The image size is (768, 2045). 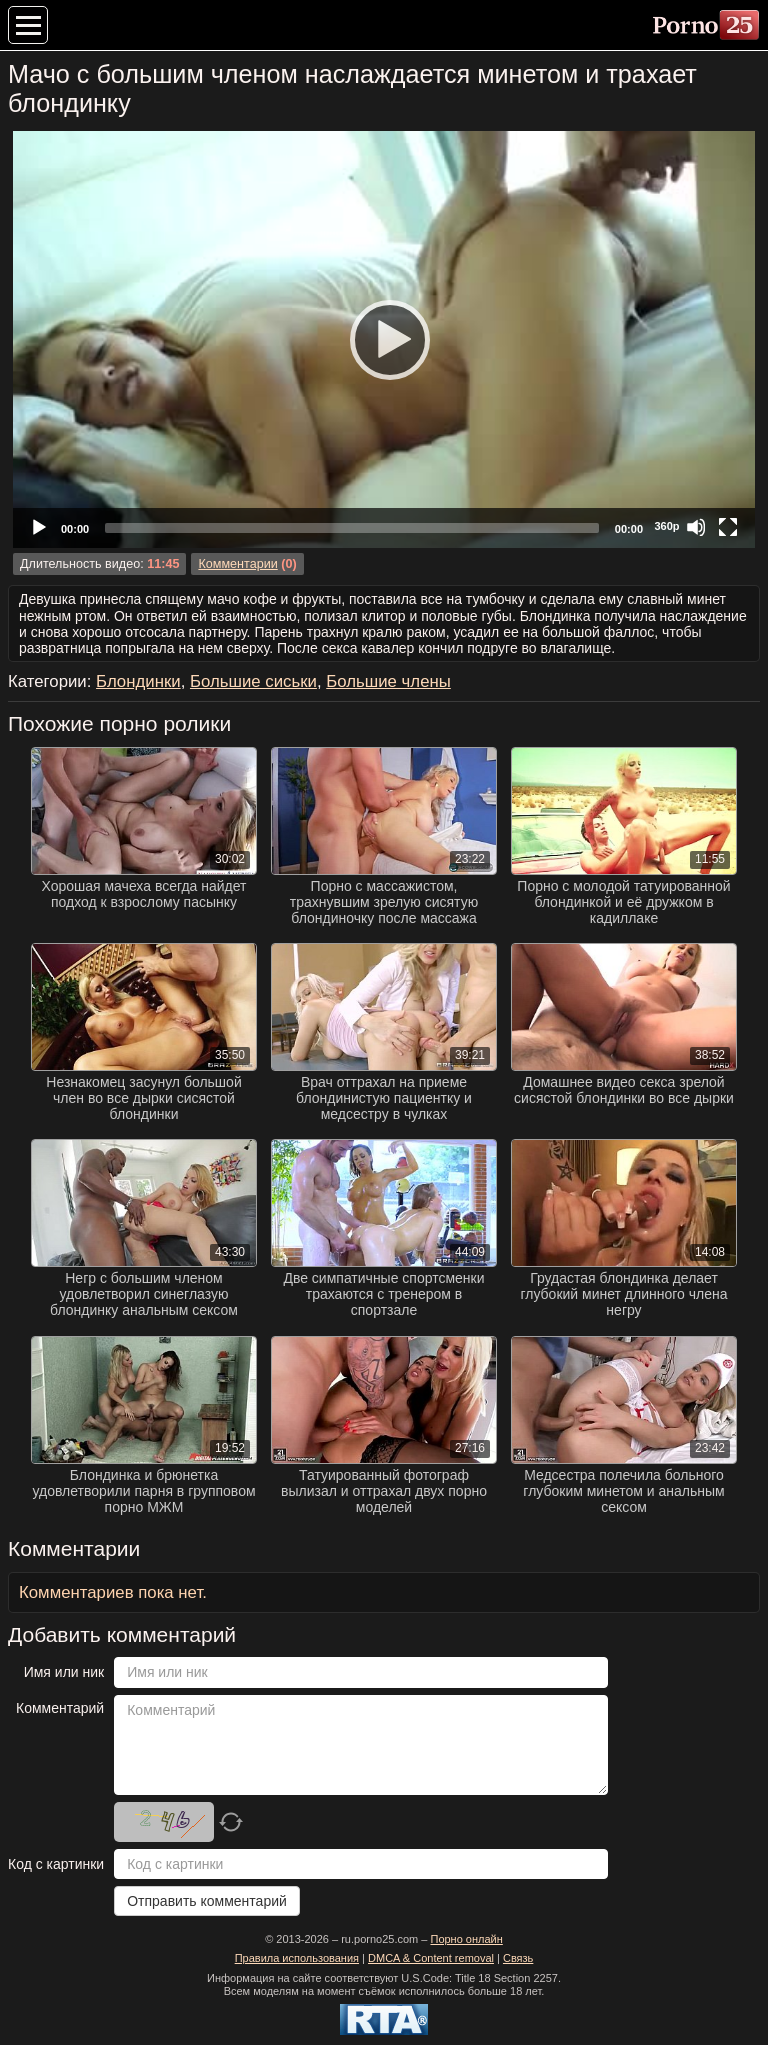 I want to click on Правила использования, so click(x=297, y=1958).